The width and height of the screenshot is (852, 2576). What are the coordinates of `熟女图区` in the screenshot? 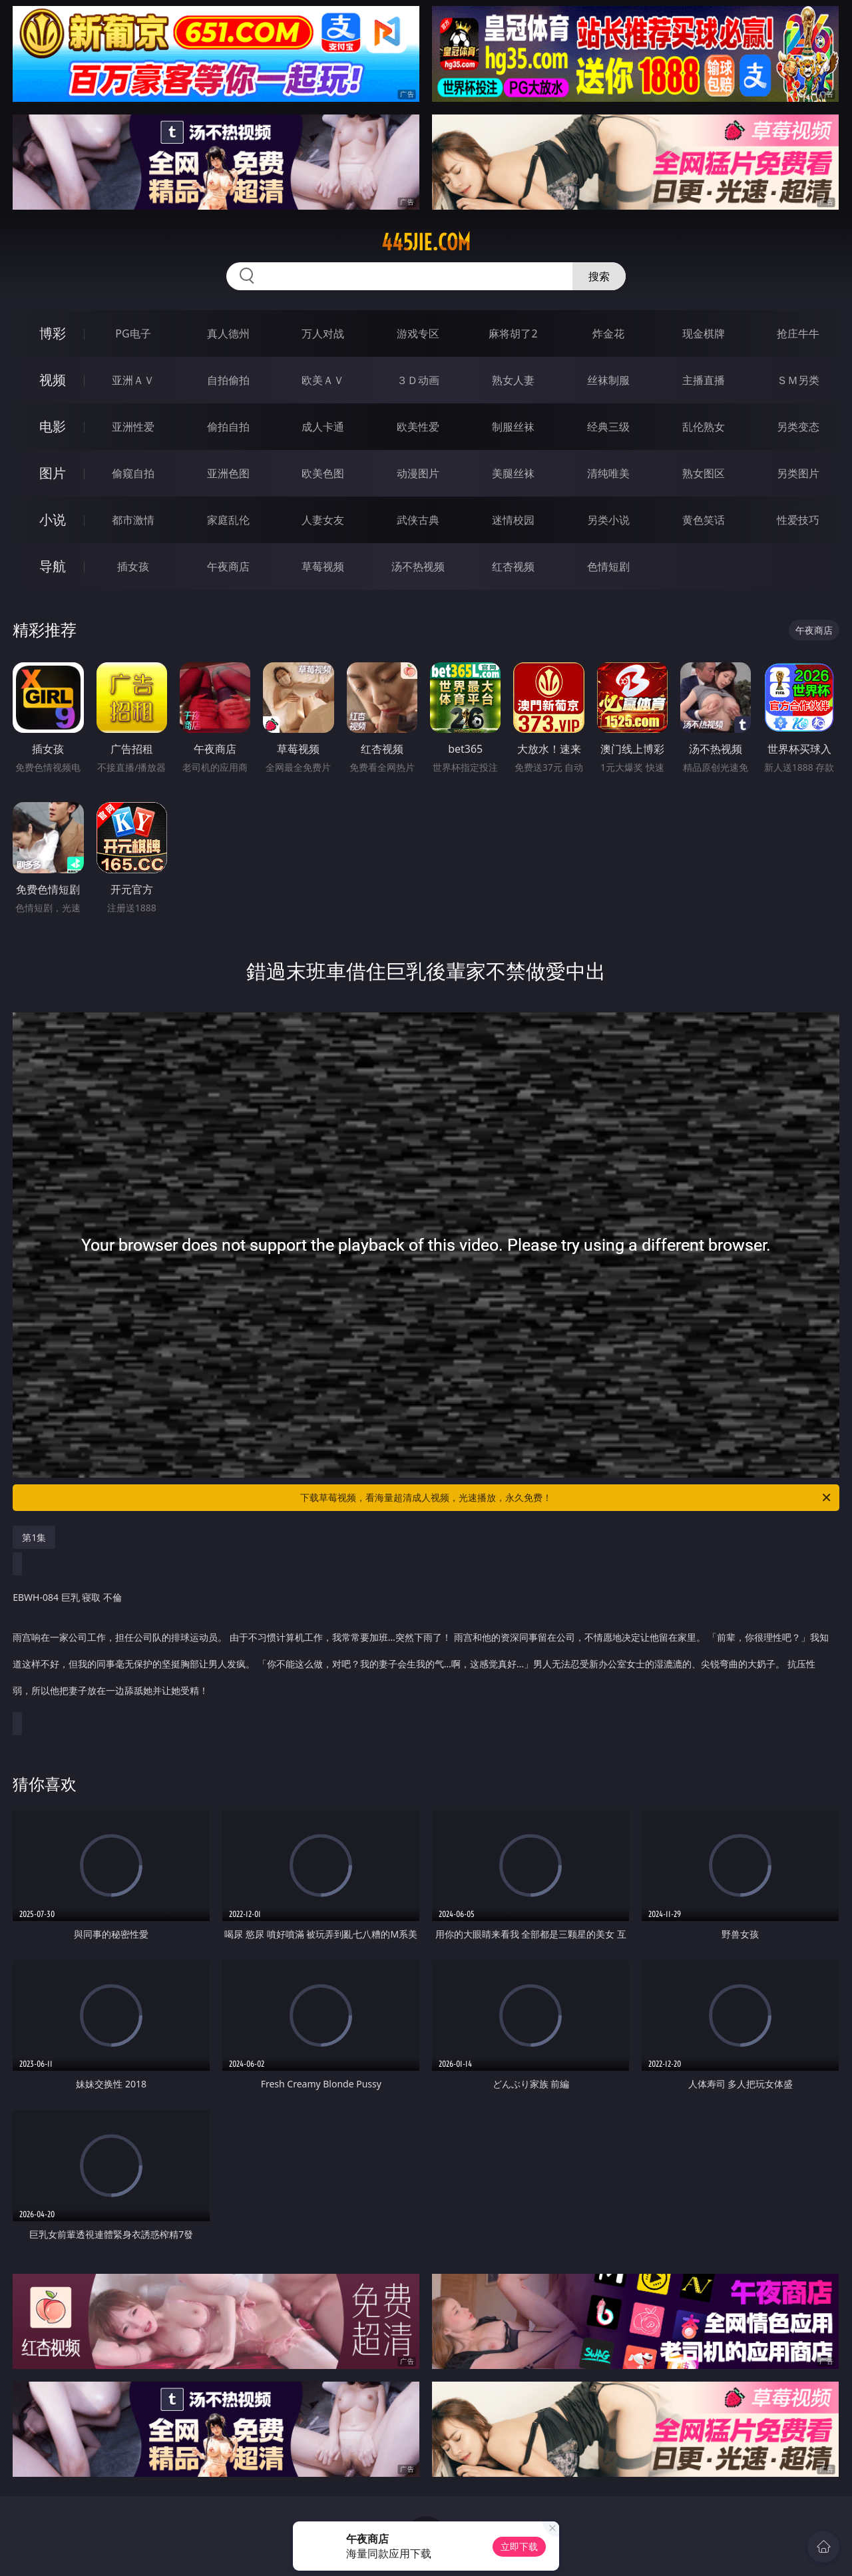 It's located at (703, 473).